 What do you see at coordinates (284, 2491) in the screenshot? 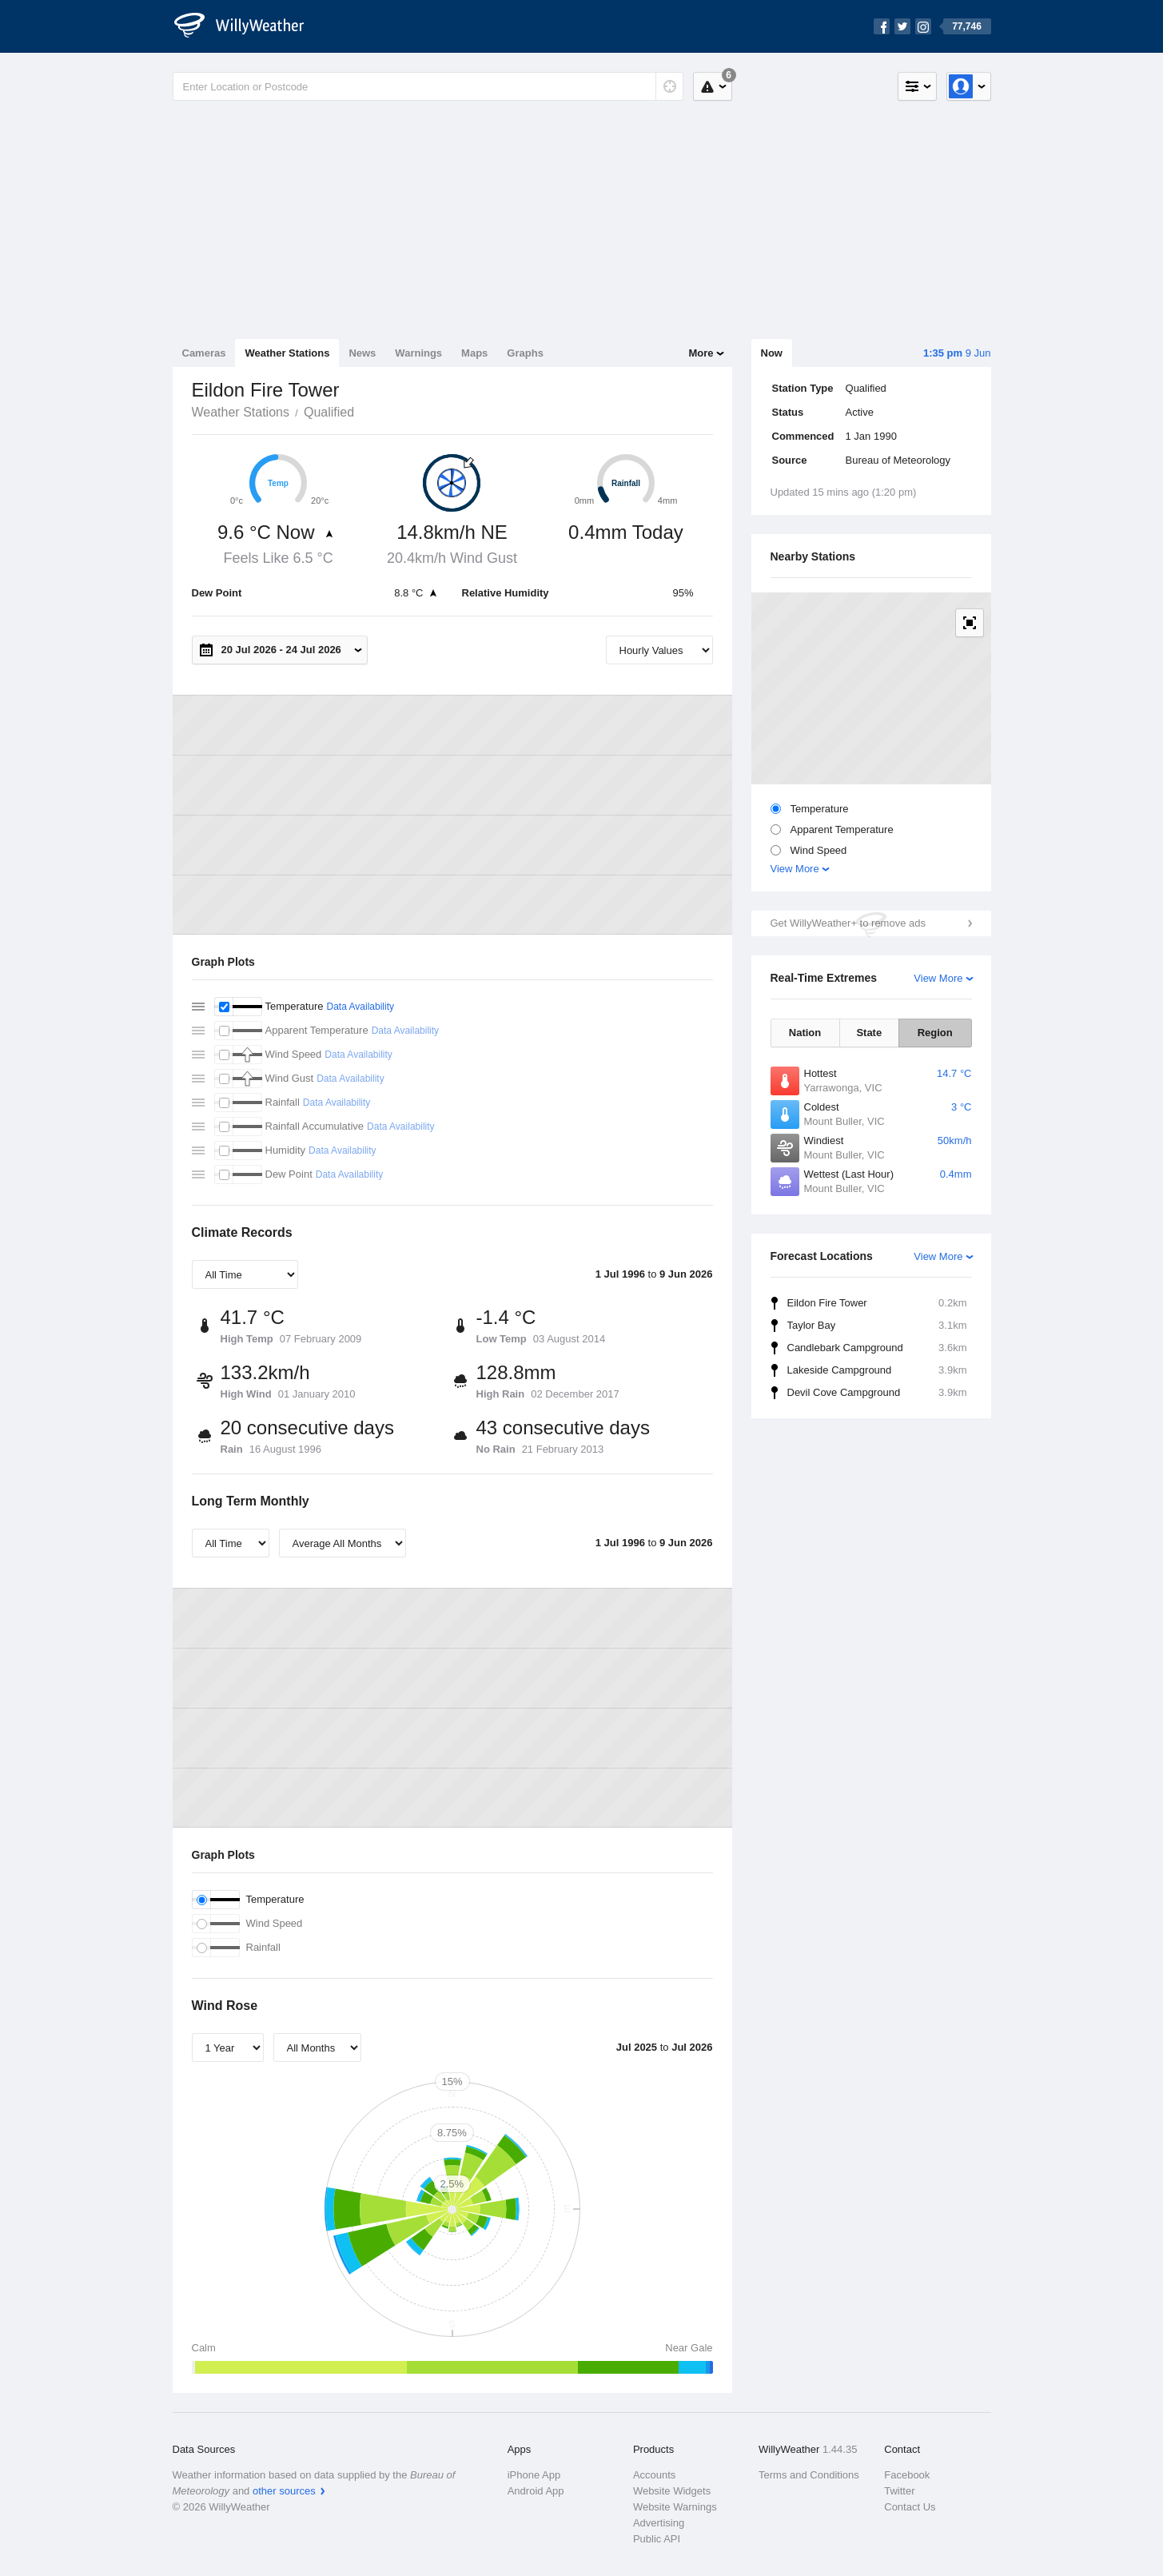
I see `other sources` at bounding box center [284, 2491].